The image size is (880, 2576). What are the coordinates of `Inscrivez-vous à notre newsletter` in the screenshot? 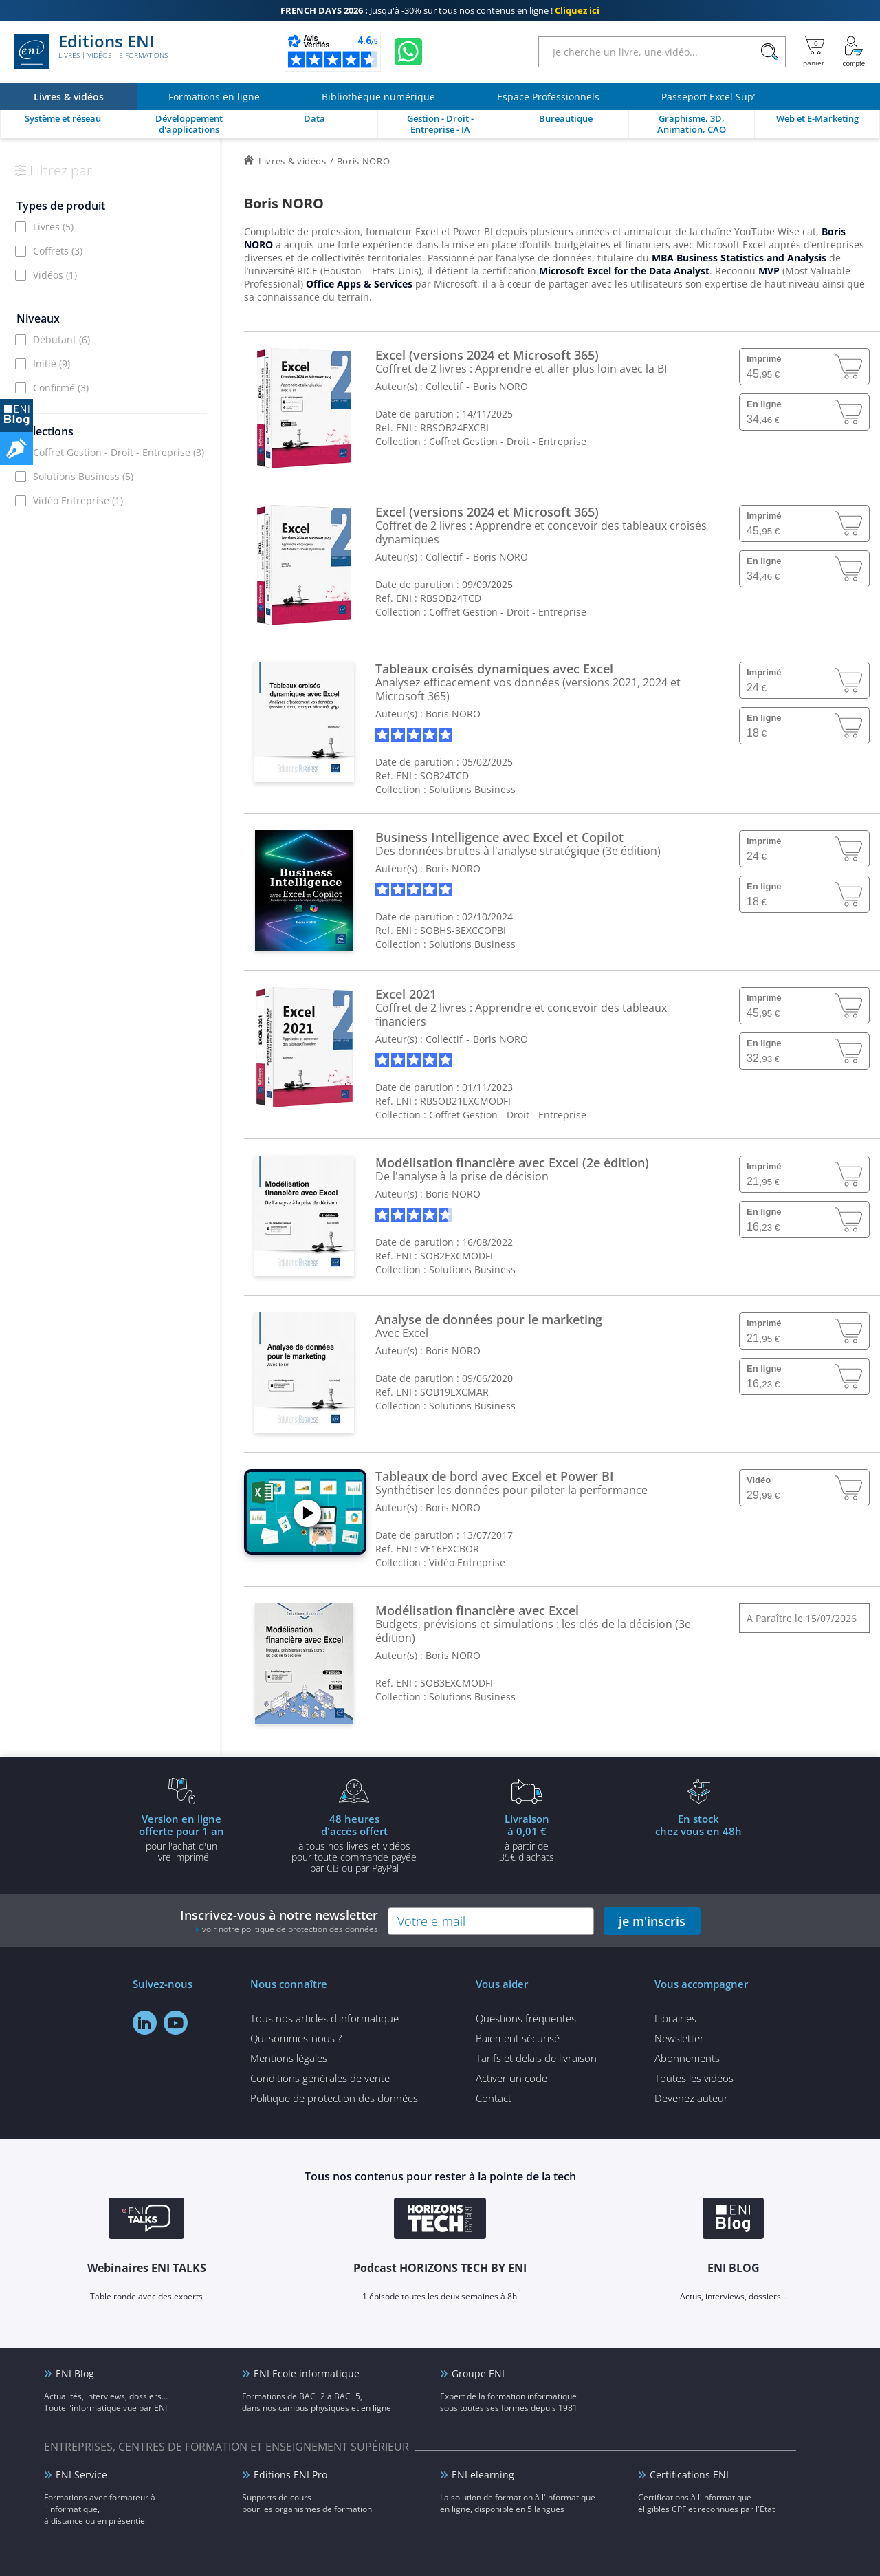 It's located at (279, 1921).